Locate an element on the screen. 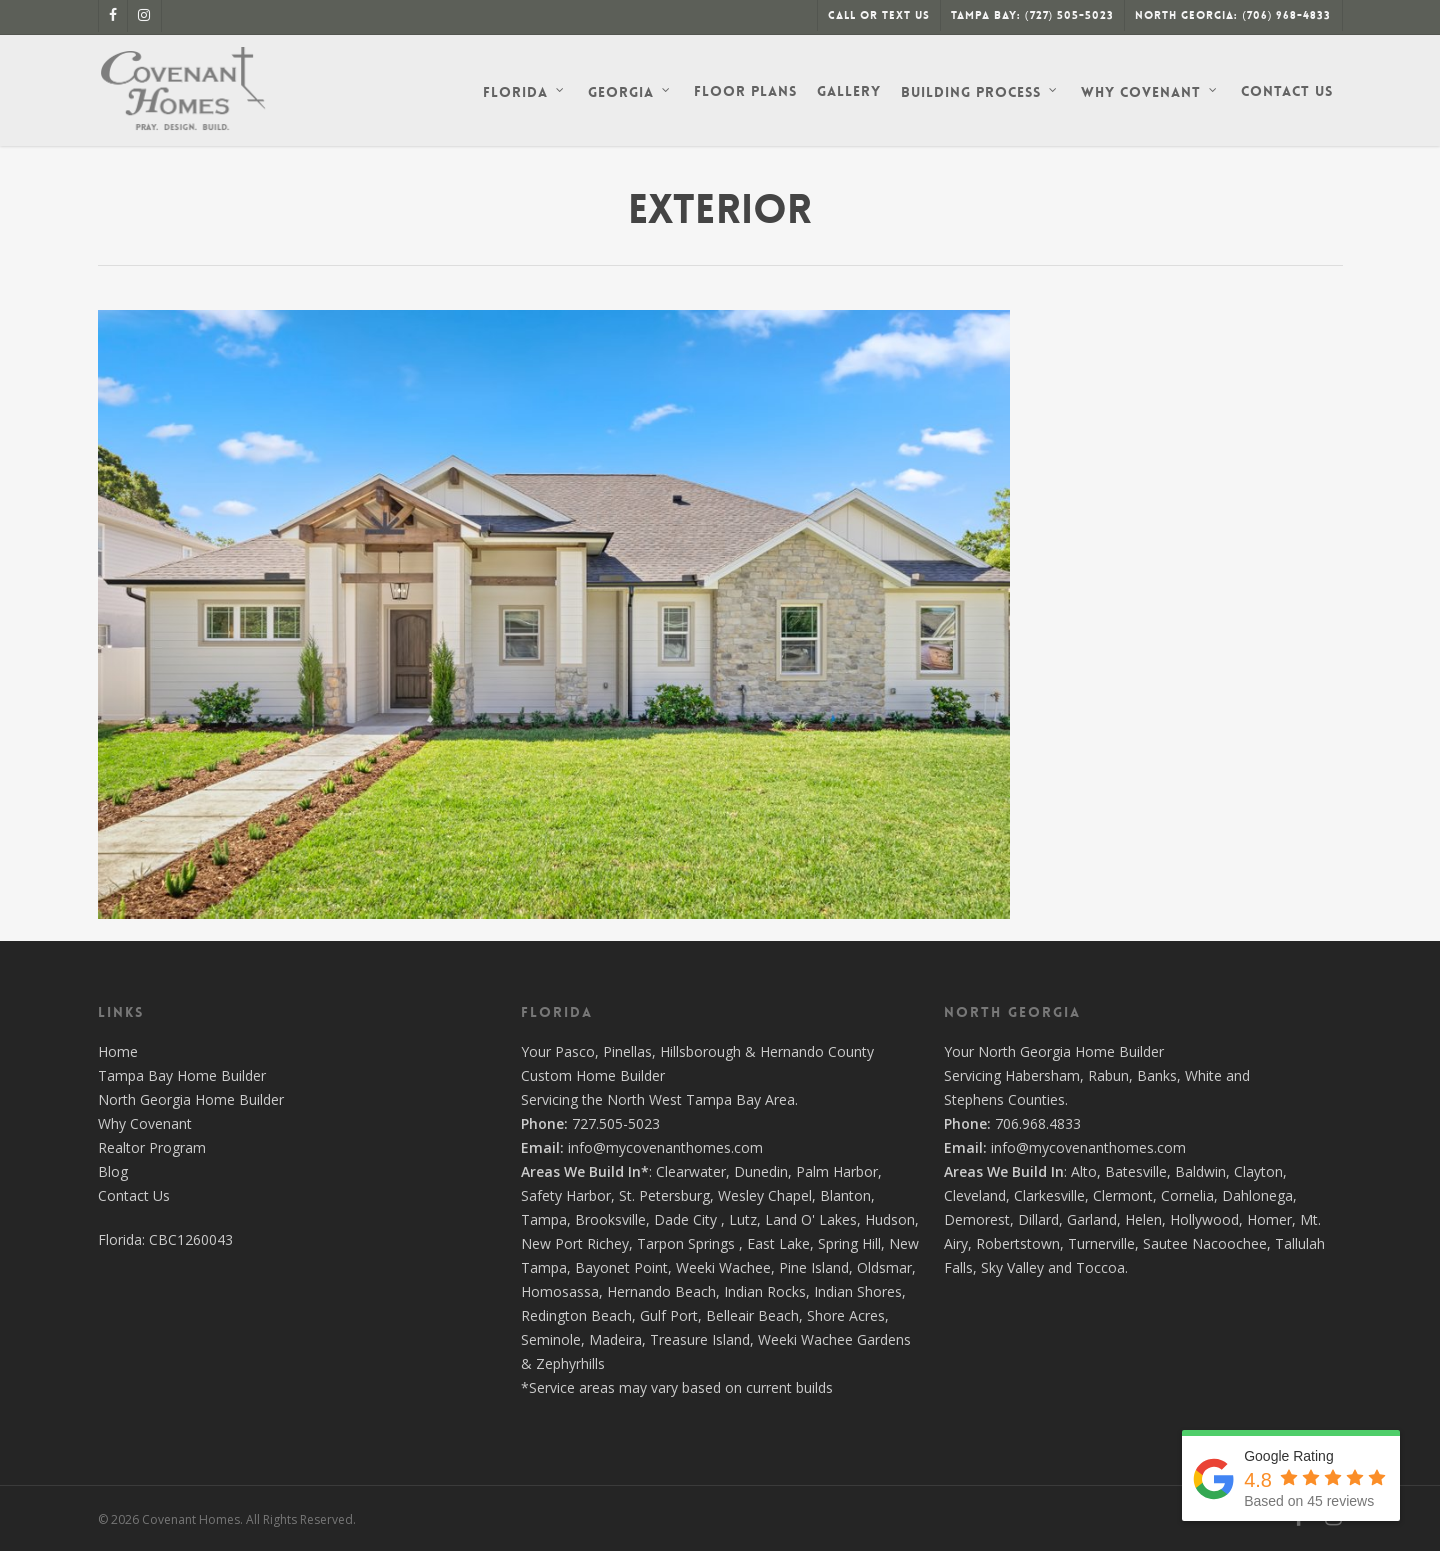  Oldsmar is located at coordinates (884, 1267).